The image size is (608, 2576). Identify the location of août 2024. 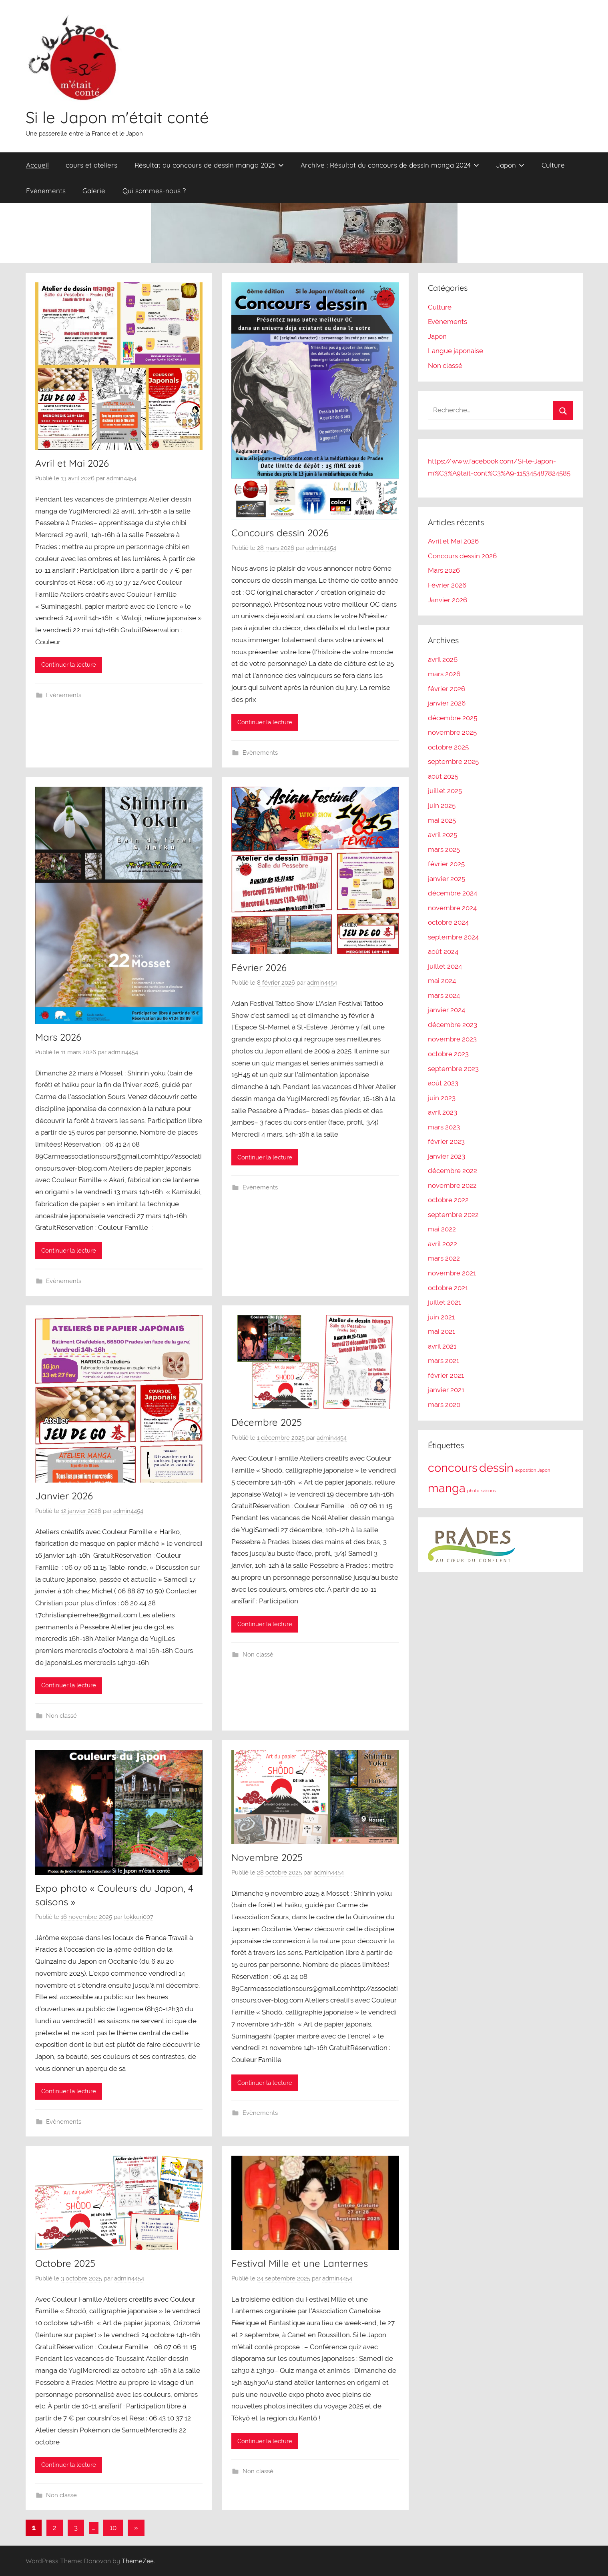
(443, 951).